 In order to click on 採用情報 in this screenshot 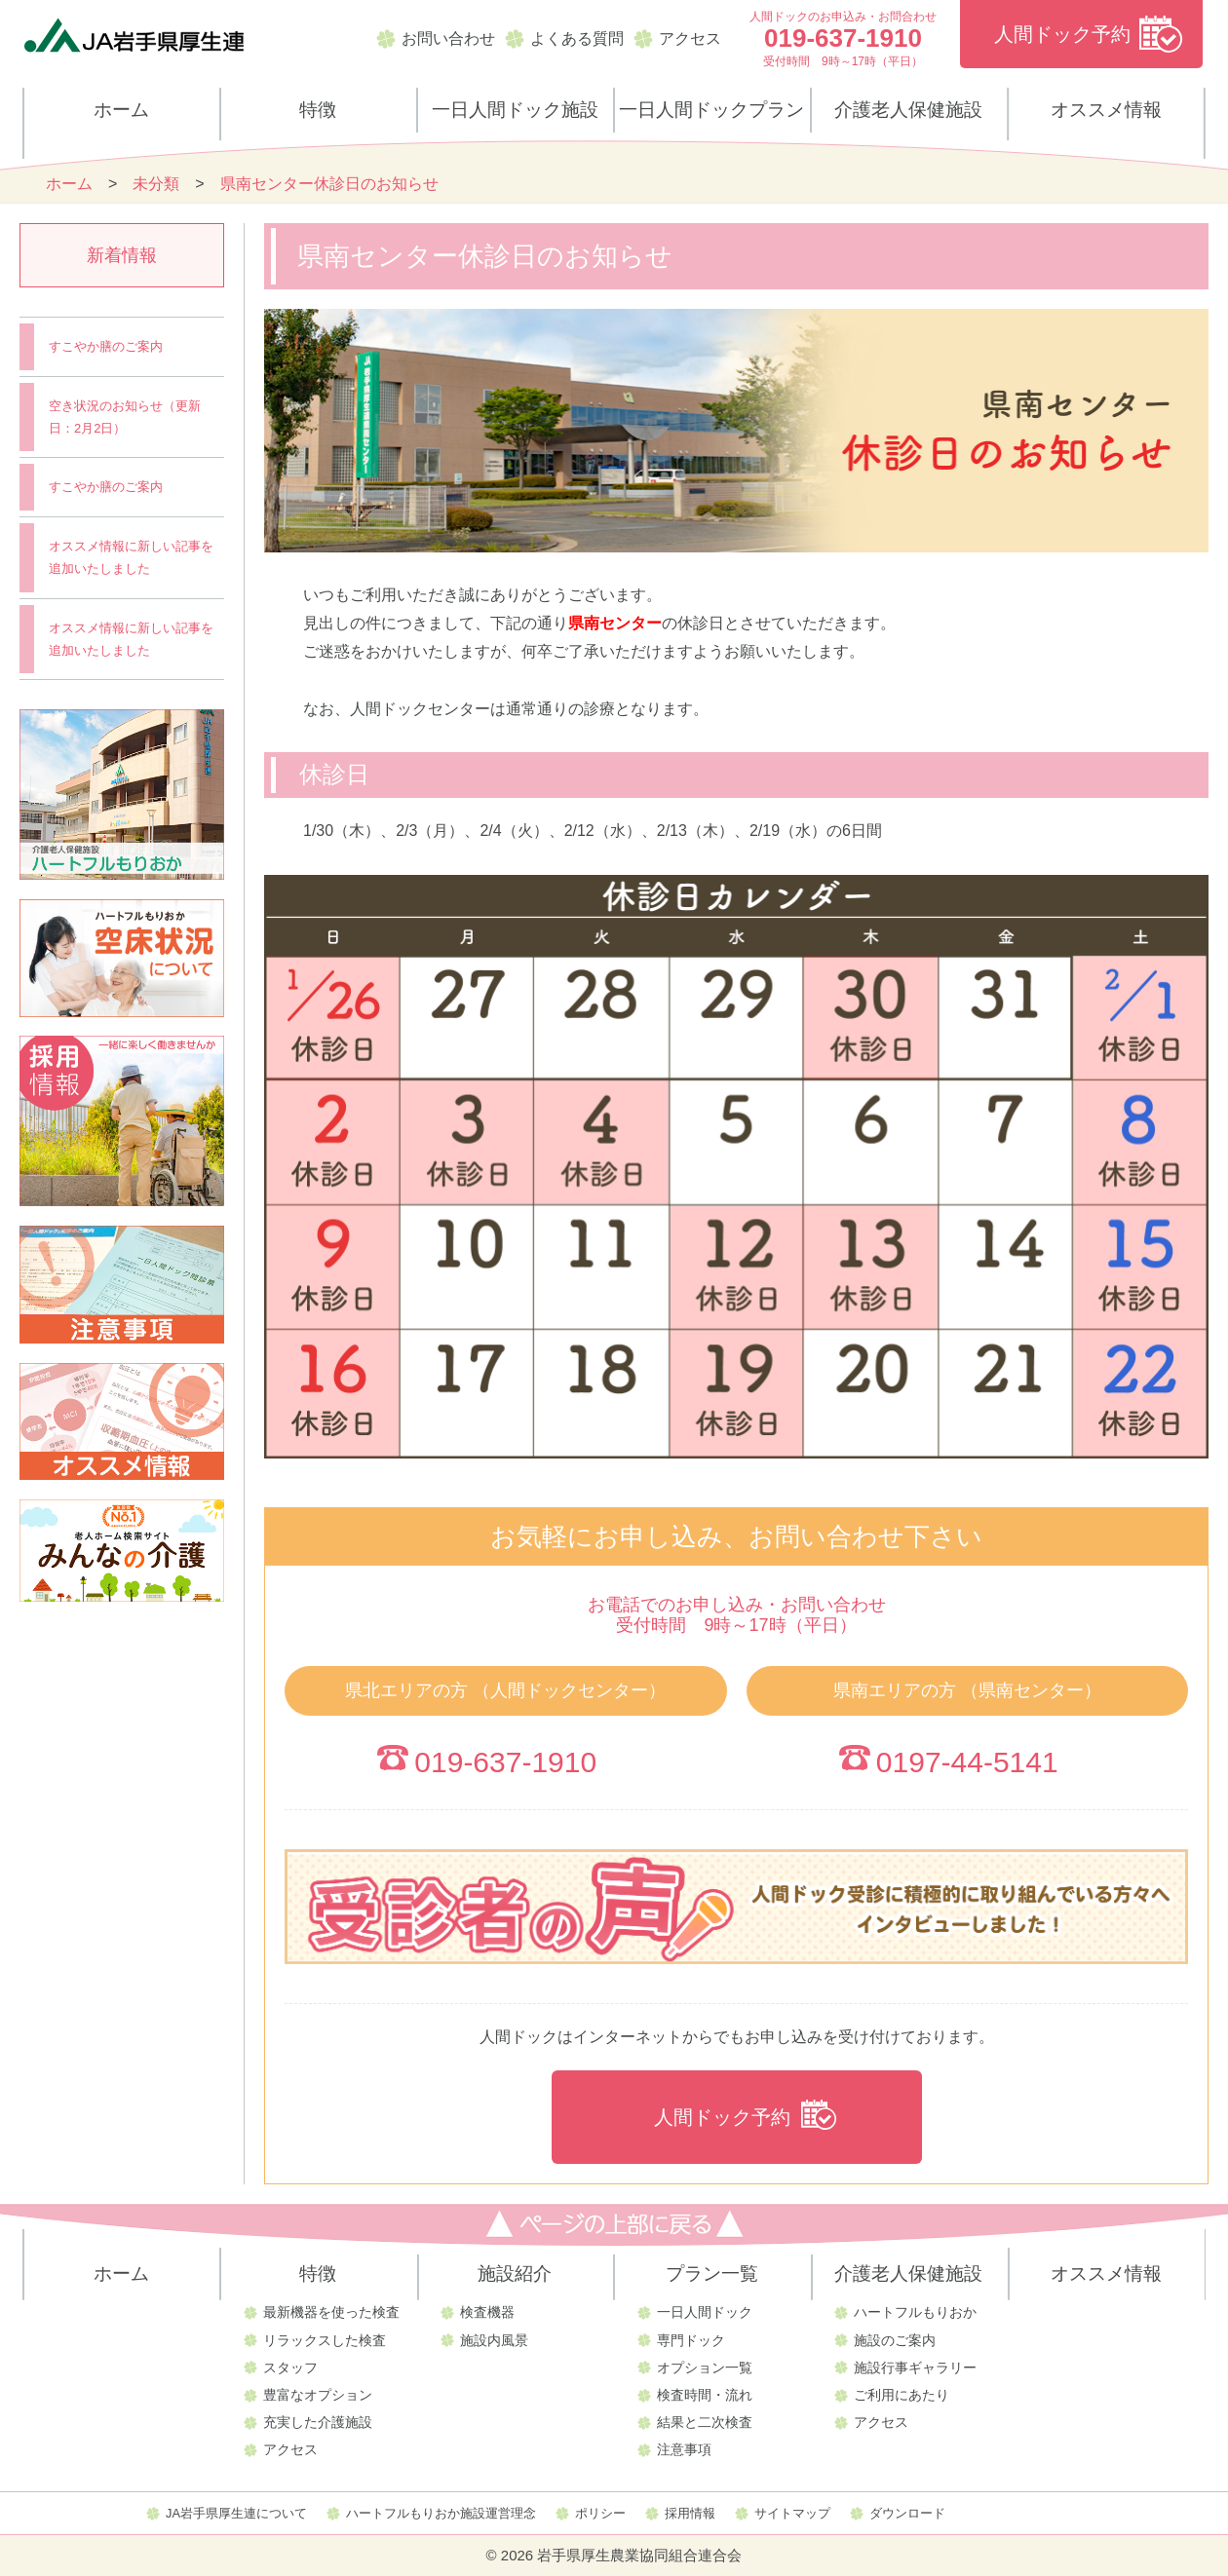, I will do `click(690, 2513)`.